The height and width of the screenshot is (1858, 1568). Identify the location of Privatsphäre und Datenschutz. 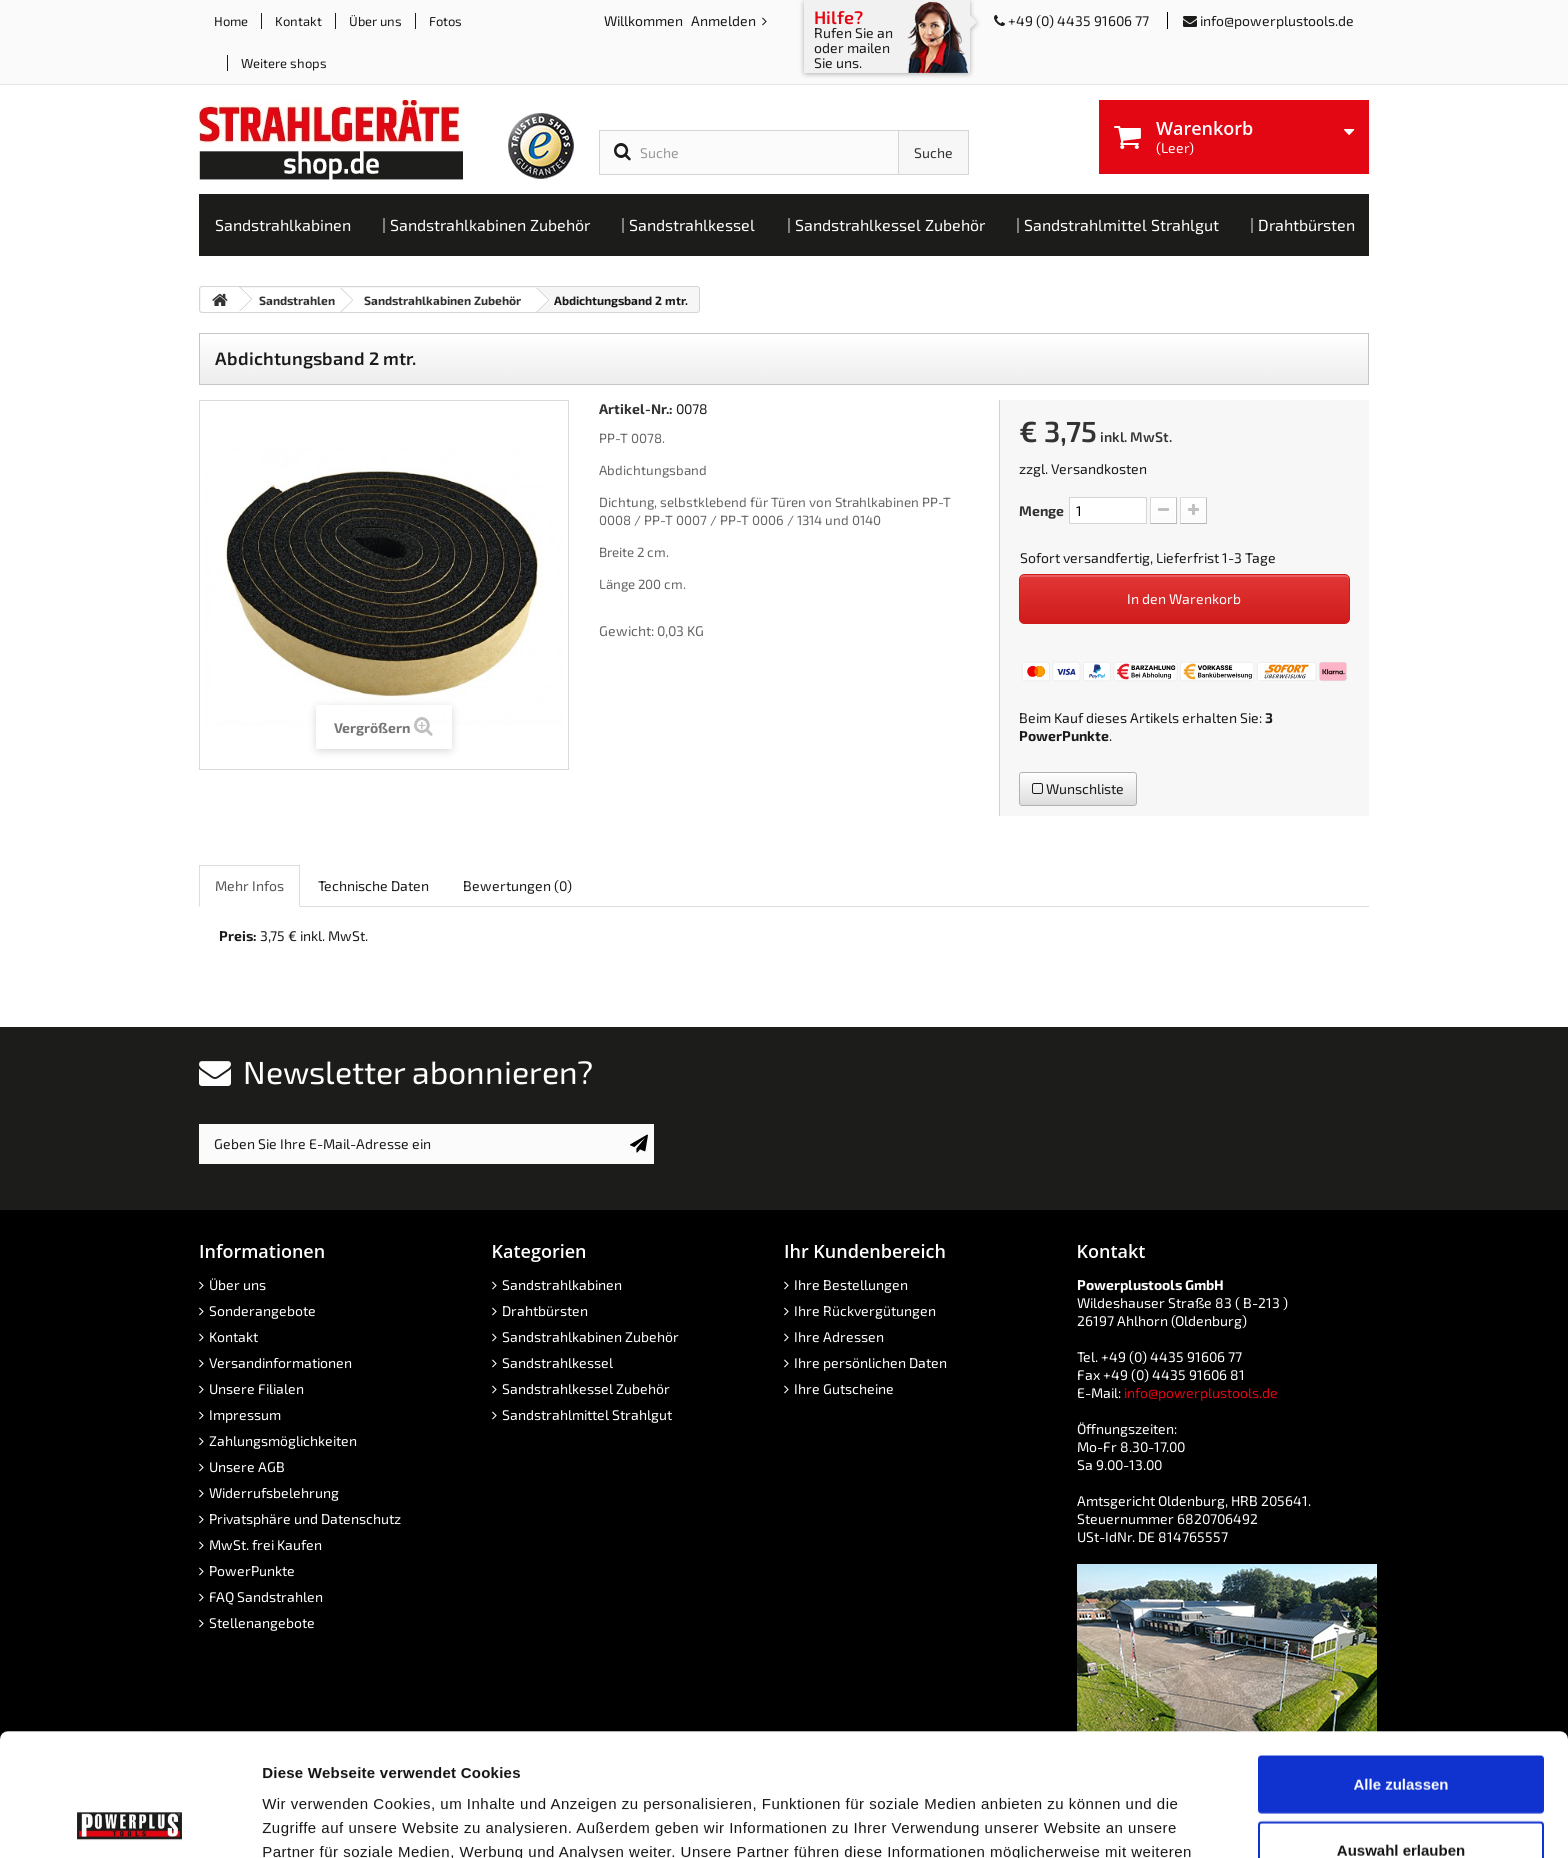
(305, 1518).